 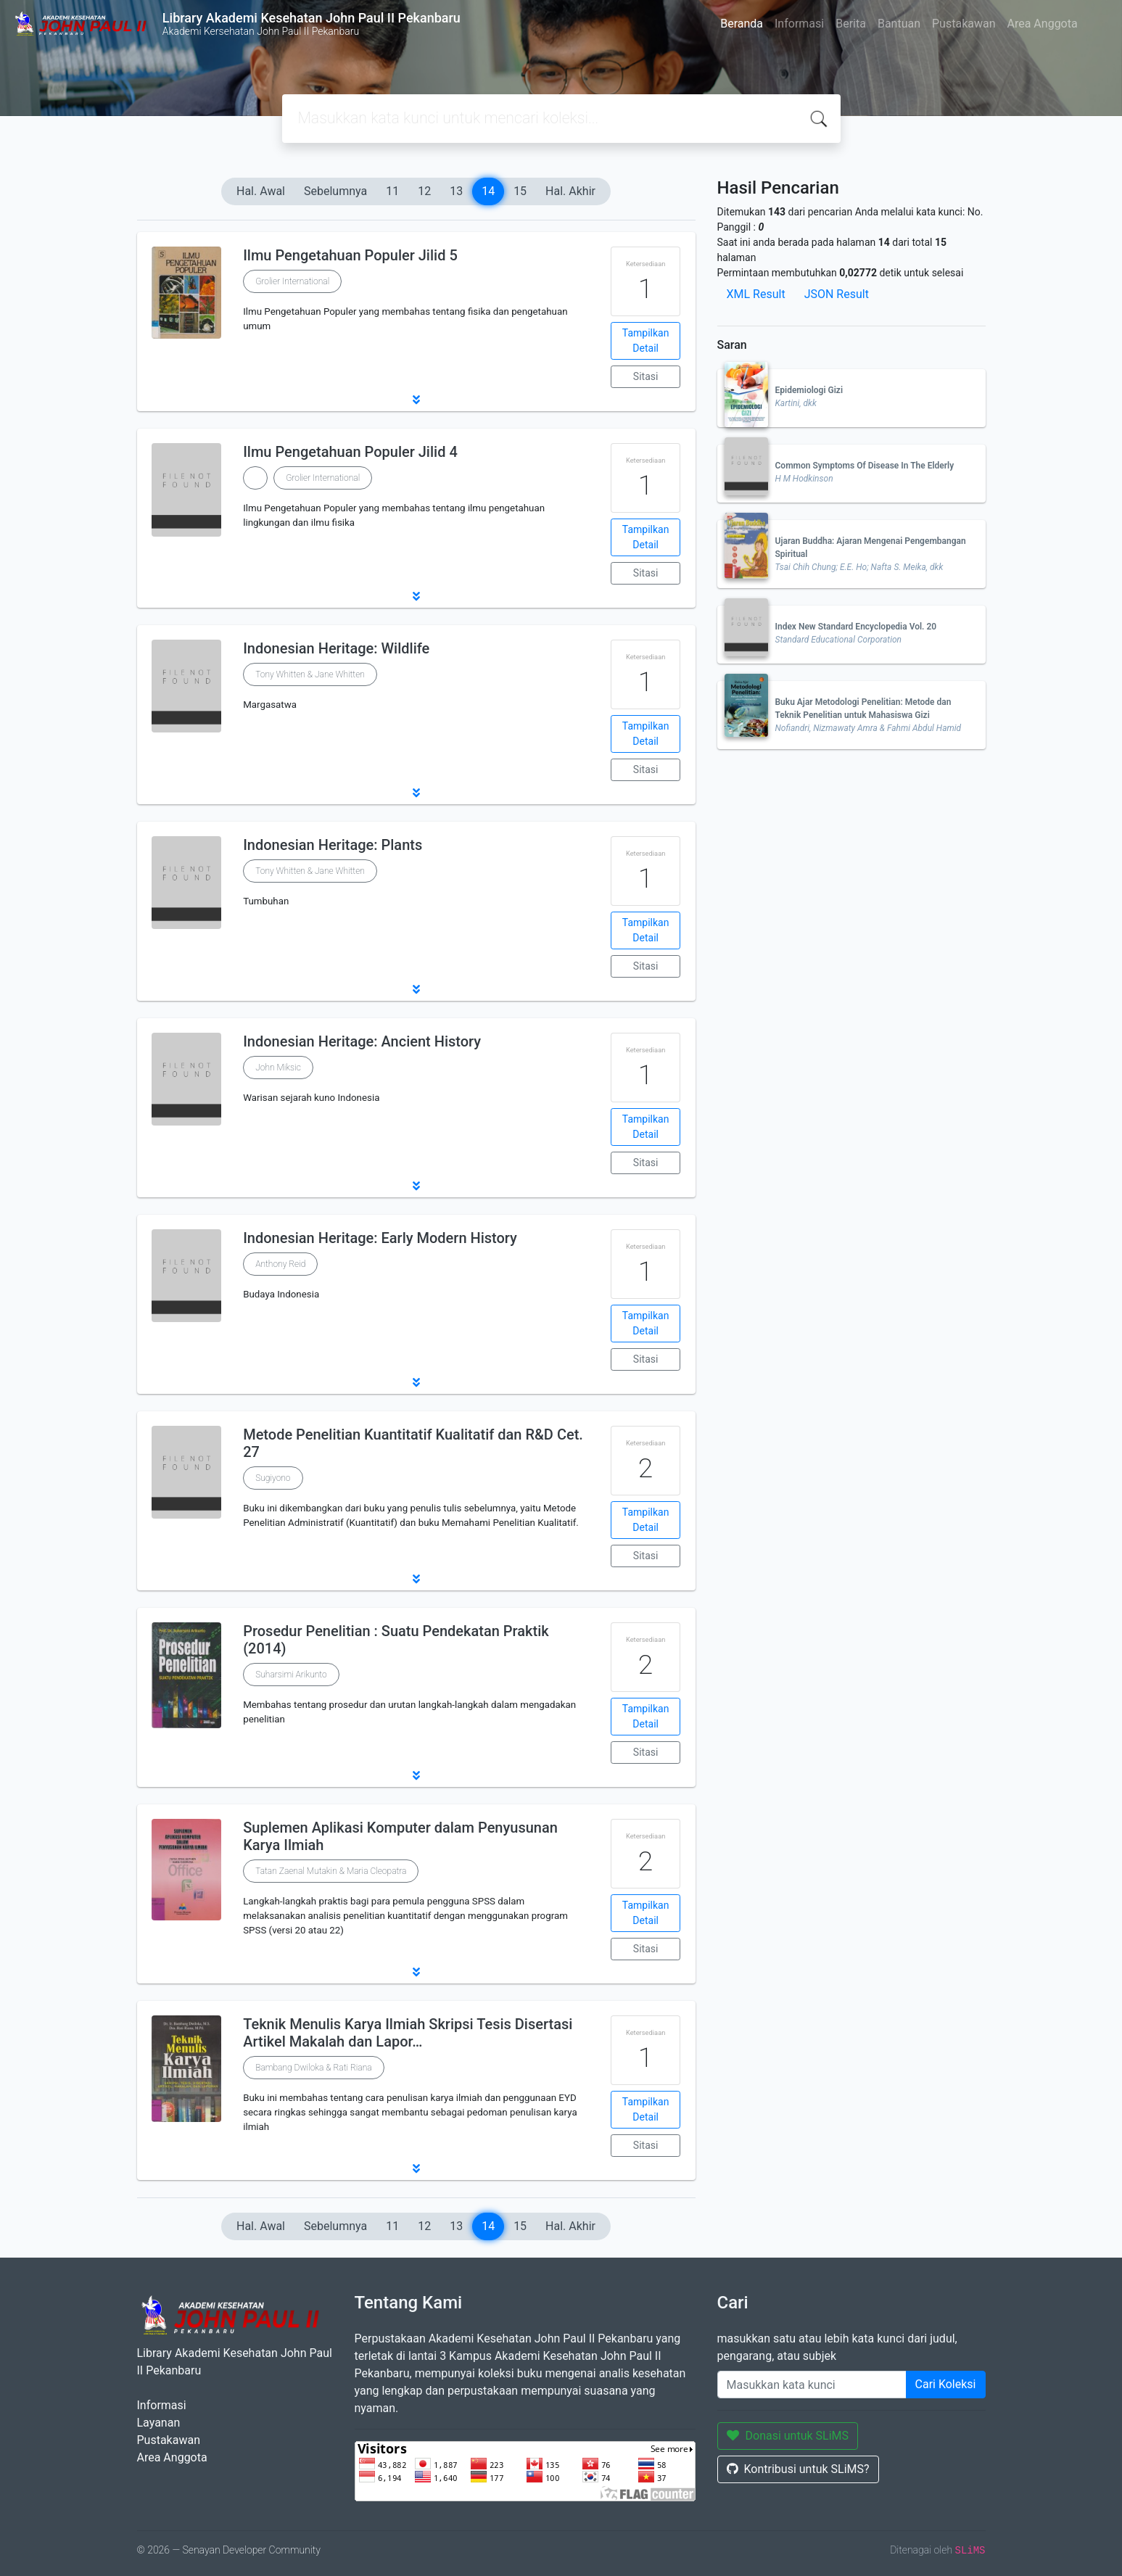 What do you see at coordinates (963, 23) in the screenshot?
I see `Pustakawan` at bounding box center [963, 23].